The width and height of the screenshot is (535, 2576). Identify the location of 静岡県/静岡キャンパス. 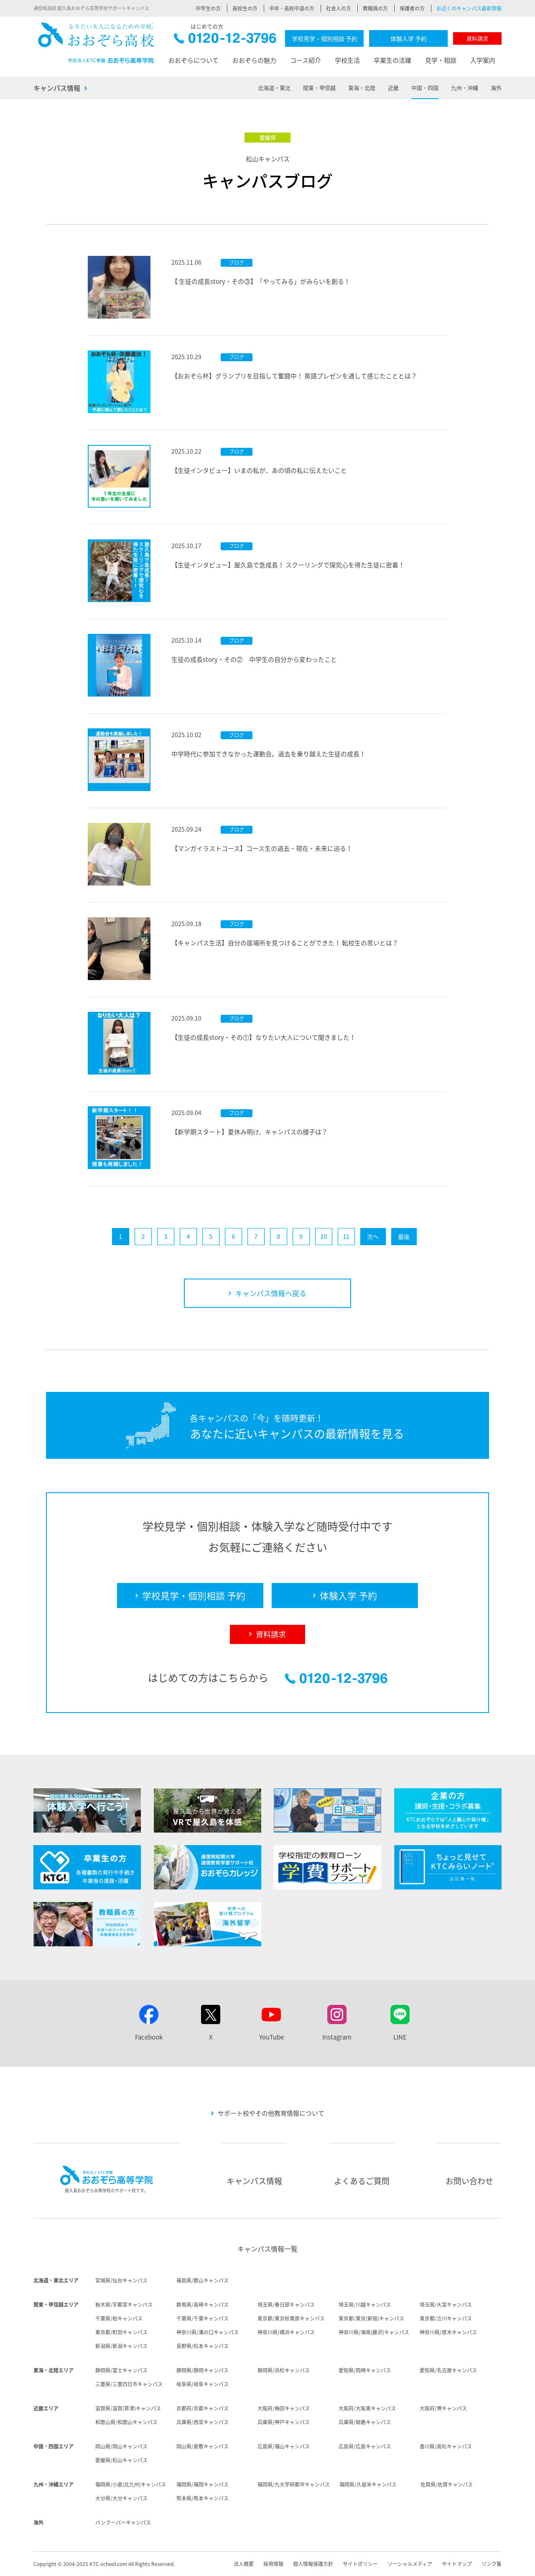
(202, 2370).